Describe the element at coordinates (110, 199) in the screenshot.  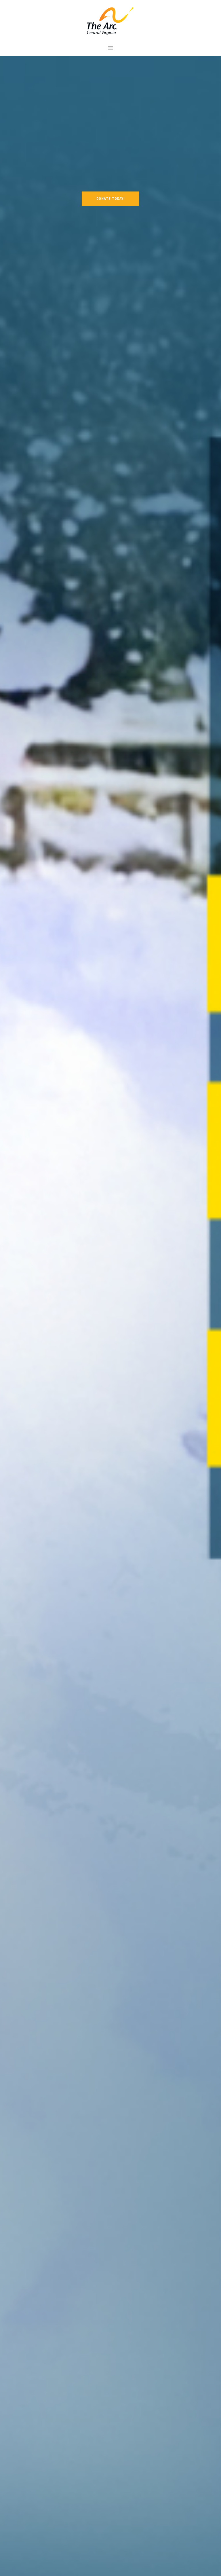
I see `DONATE TODAY!` at that location.